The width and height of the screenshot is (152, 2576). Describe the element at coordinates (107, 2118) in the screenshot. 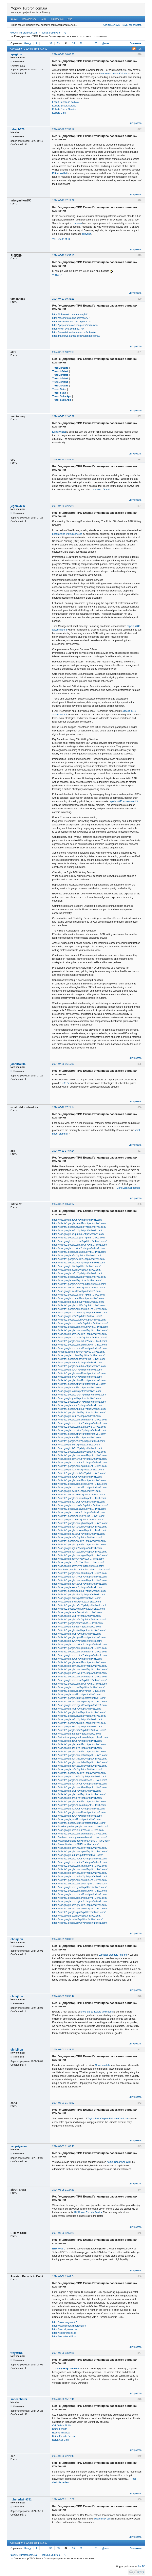

I see `Taylor Swift Original Folklore Cardigan` at that location.